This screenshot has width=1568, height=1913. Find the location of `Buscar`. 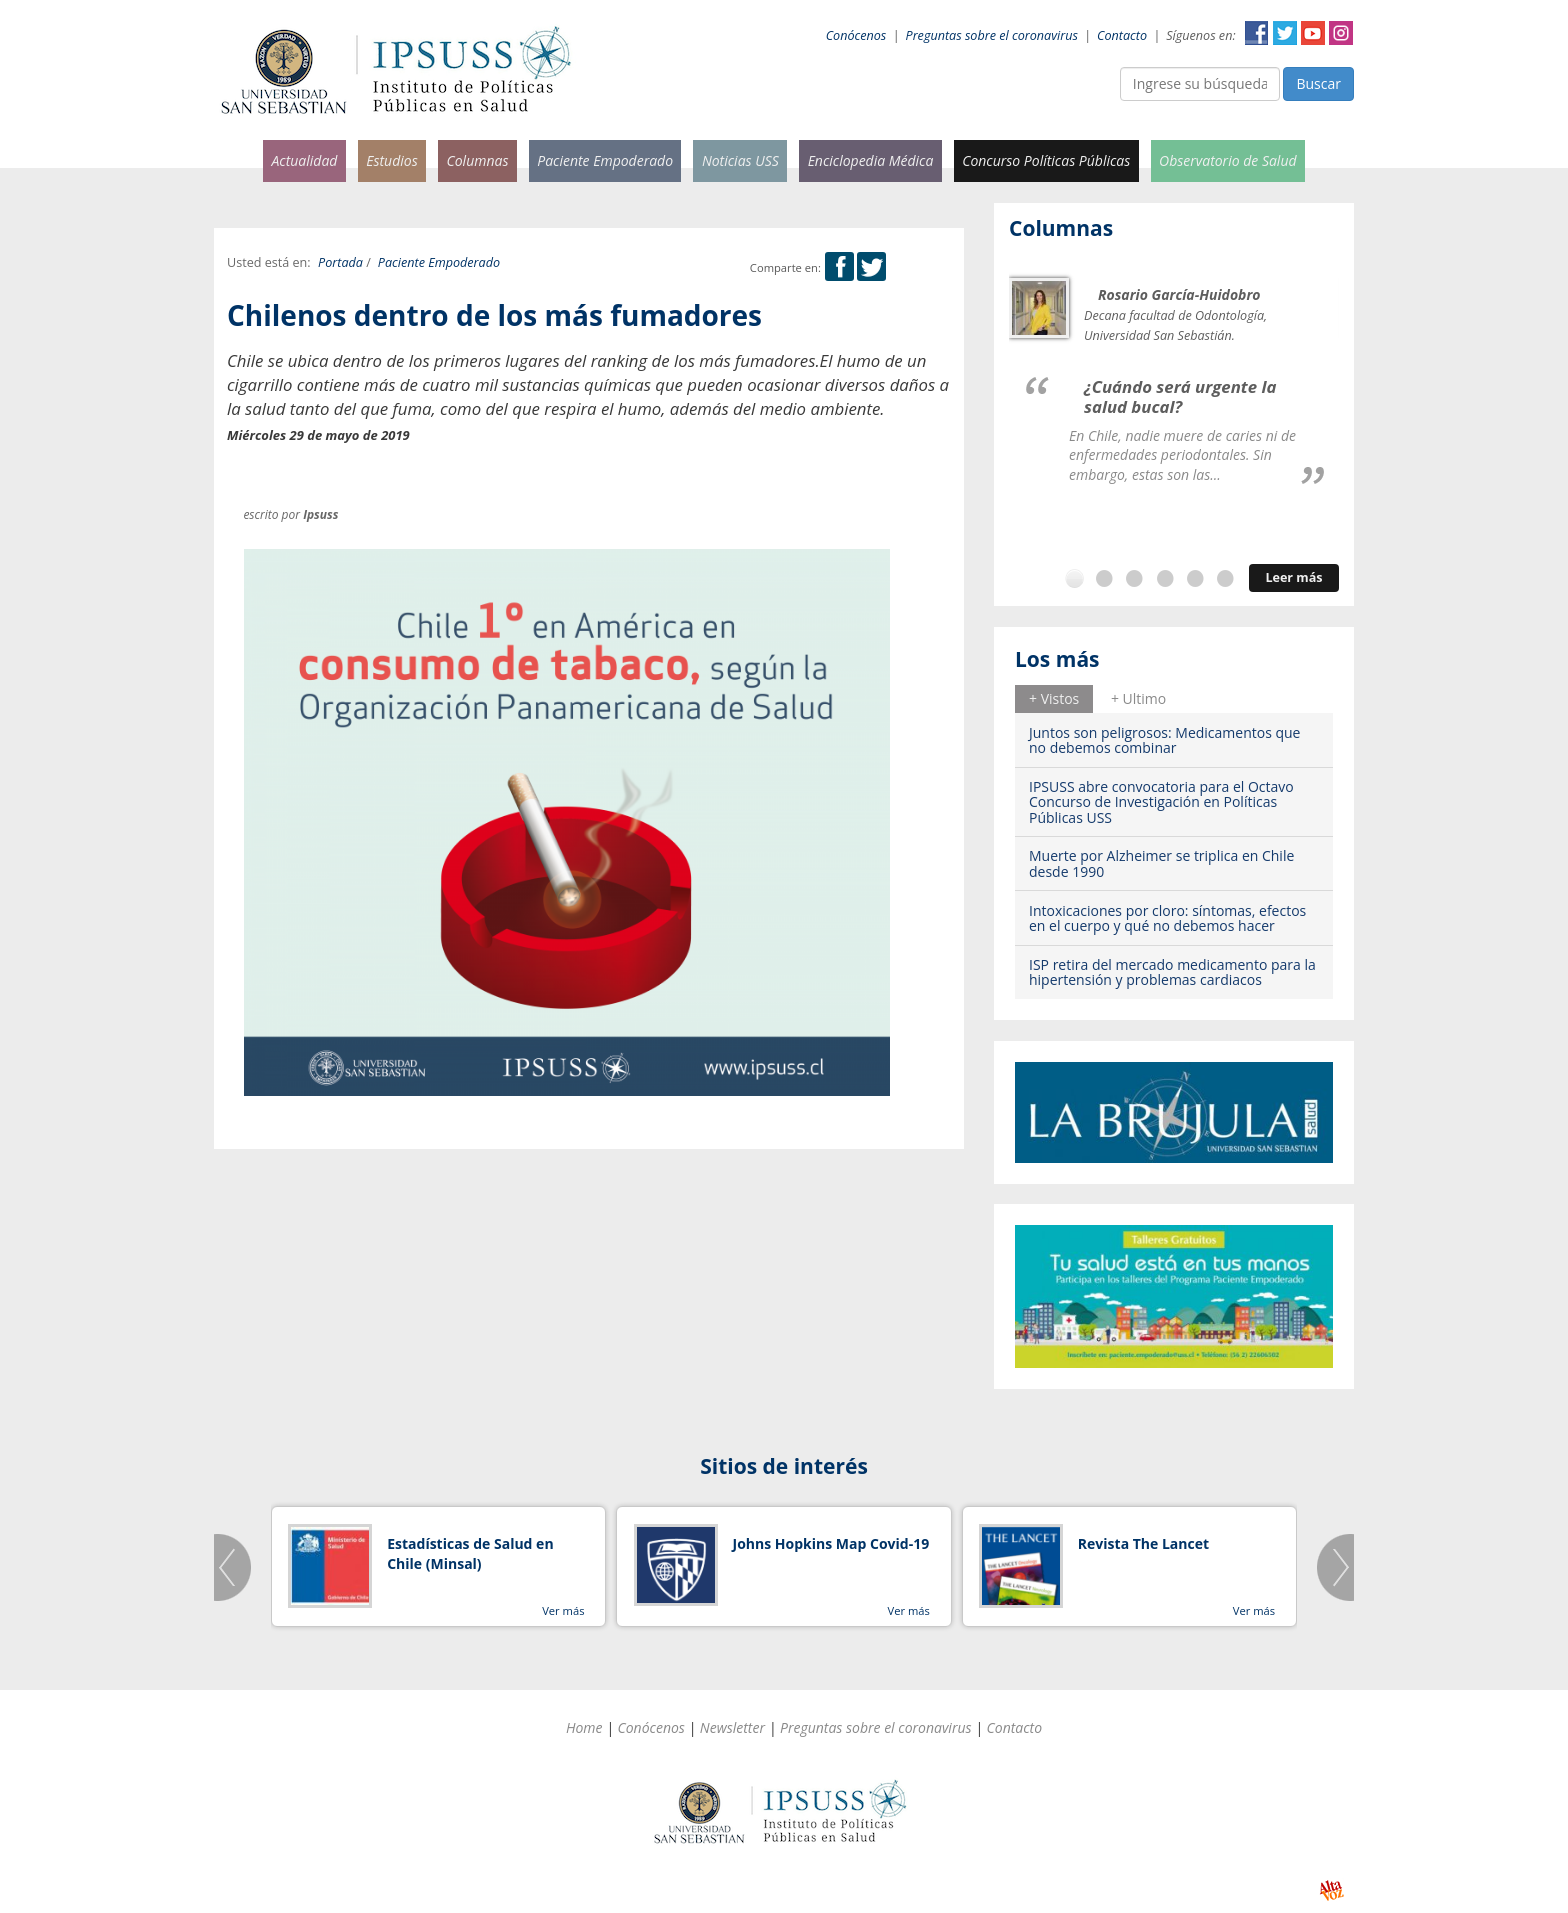

Buscar is located at coordinates (1318, 83).